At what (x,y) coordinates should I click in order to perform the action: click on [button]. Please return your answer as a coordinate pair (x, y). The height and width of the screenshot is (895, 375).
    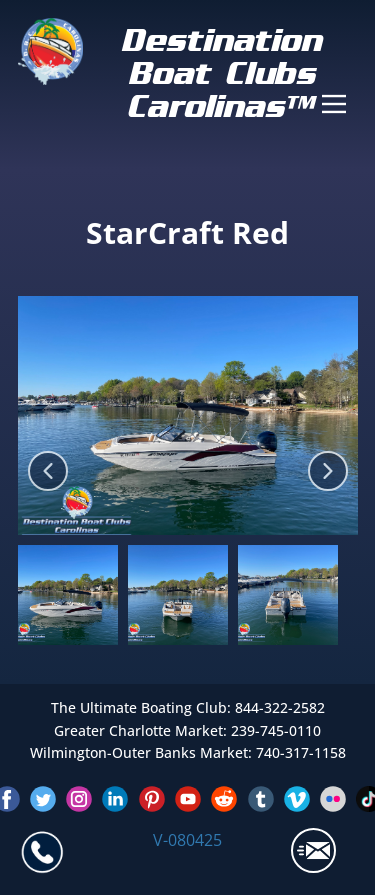
    Looking at the image, I should click on (48, 471).